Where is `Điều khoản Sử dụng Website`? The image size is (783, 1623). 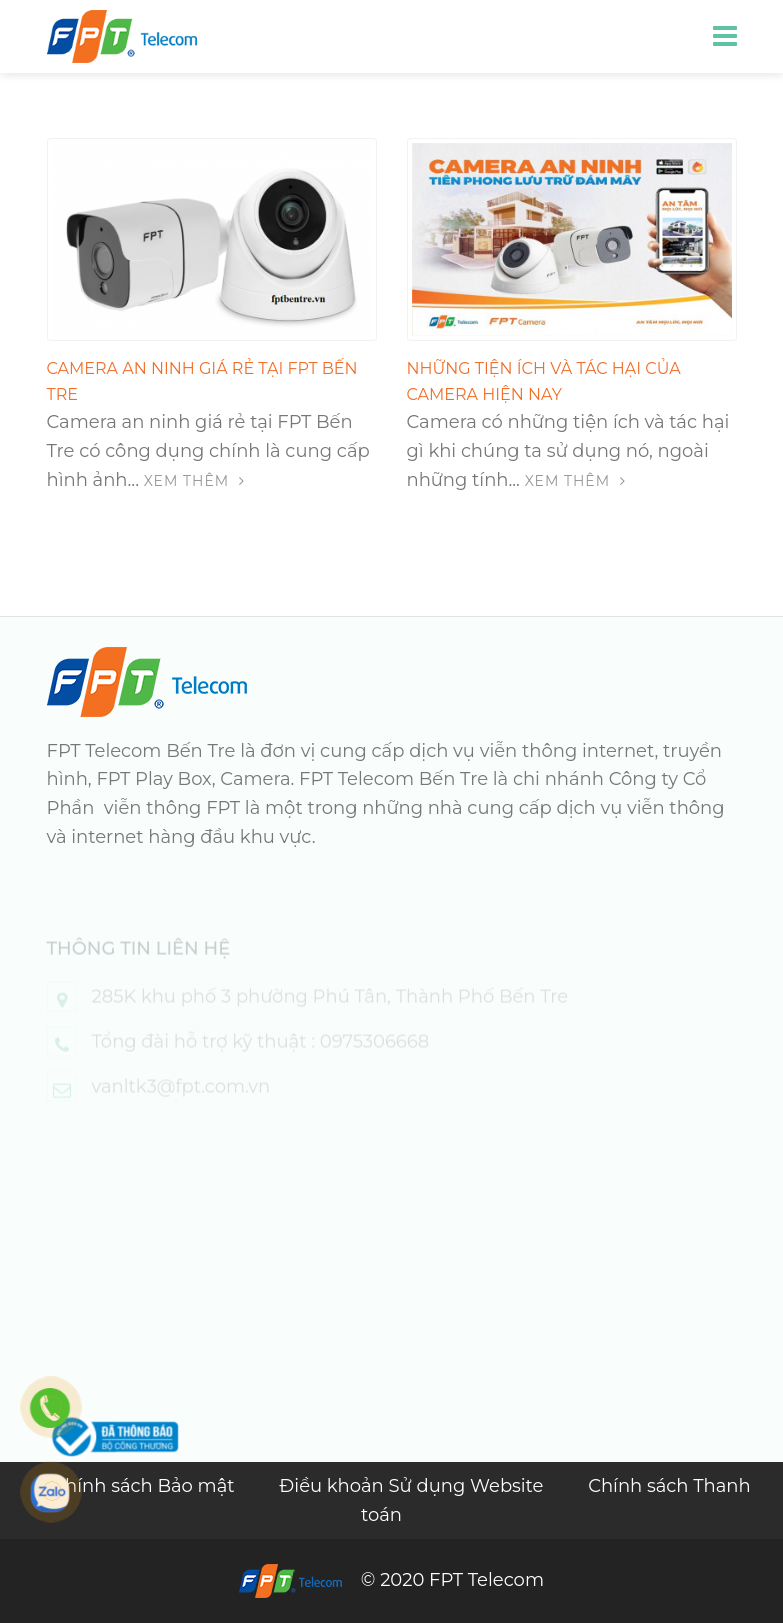 Điều khoản Sử dụng Website is located at coordinates (413, 1486).